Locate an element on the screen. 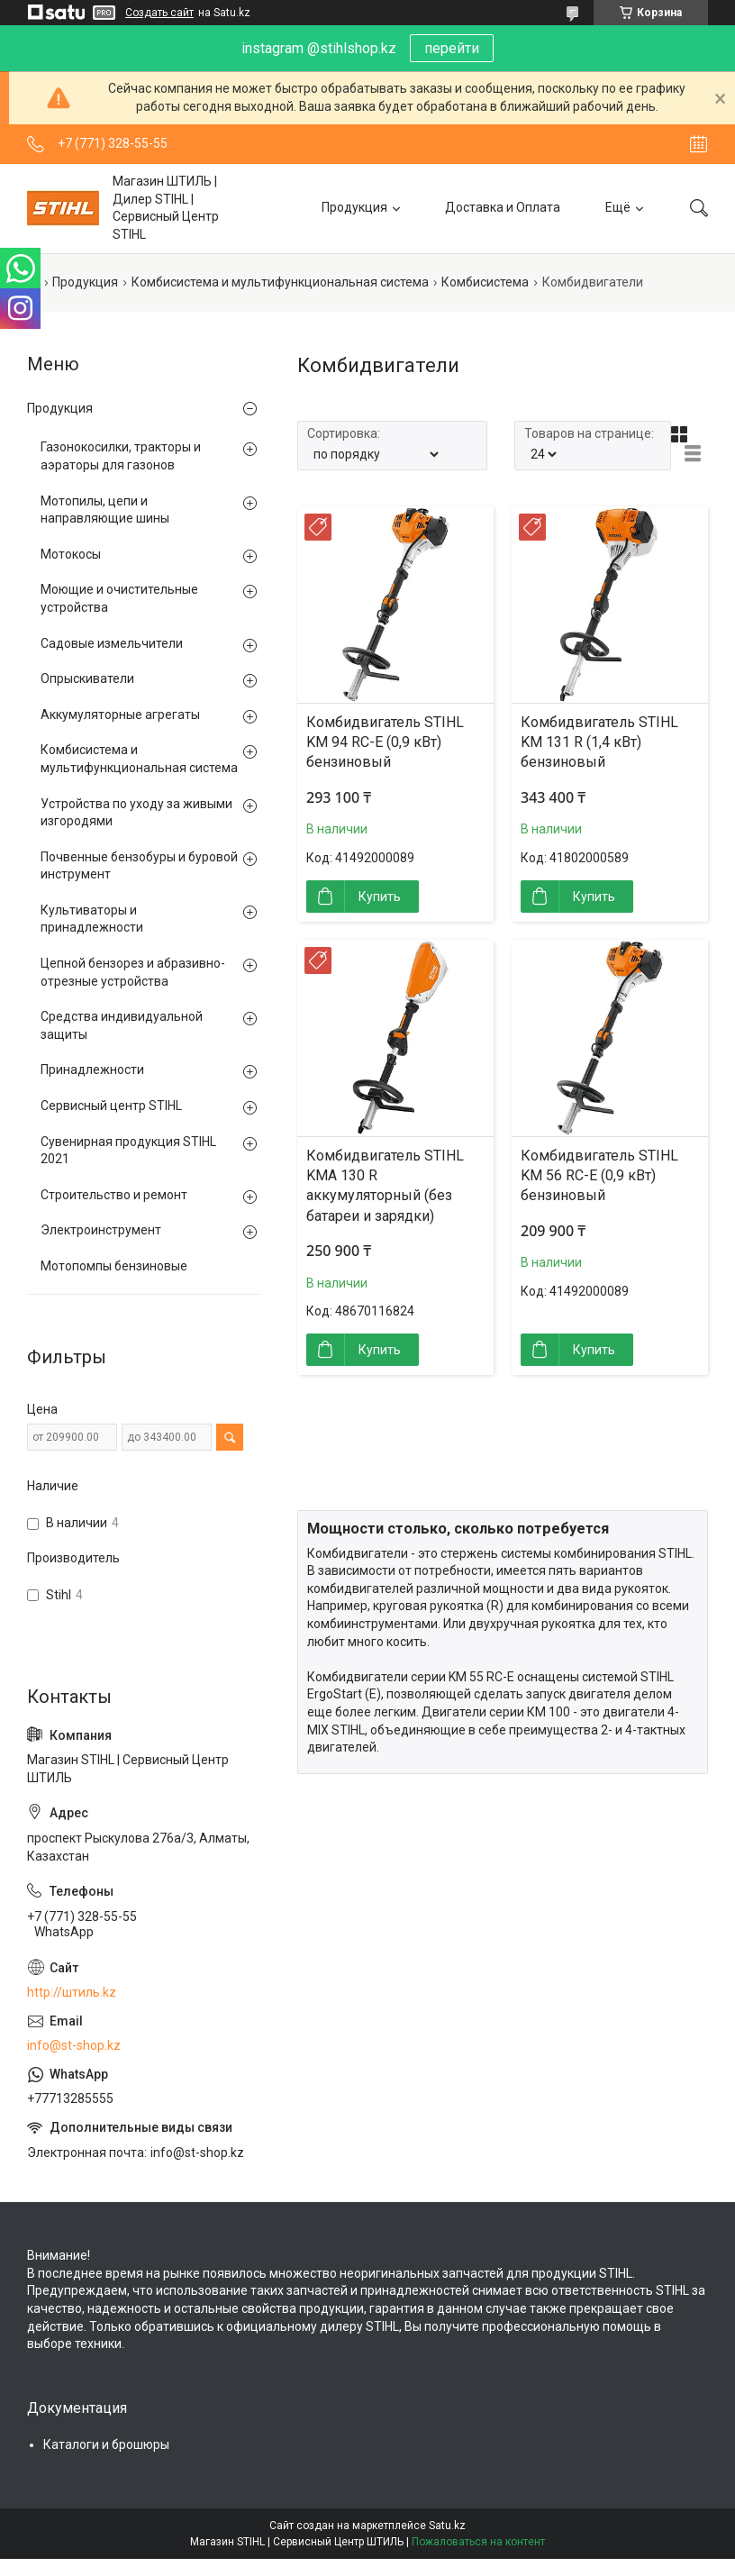  Устройства по уходу за живыми изгородями is located at coordinates (136, 812).